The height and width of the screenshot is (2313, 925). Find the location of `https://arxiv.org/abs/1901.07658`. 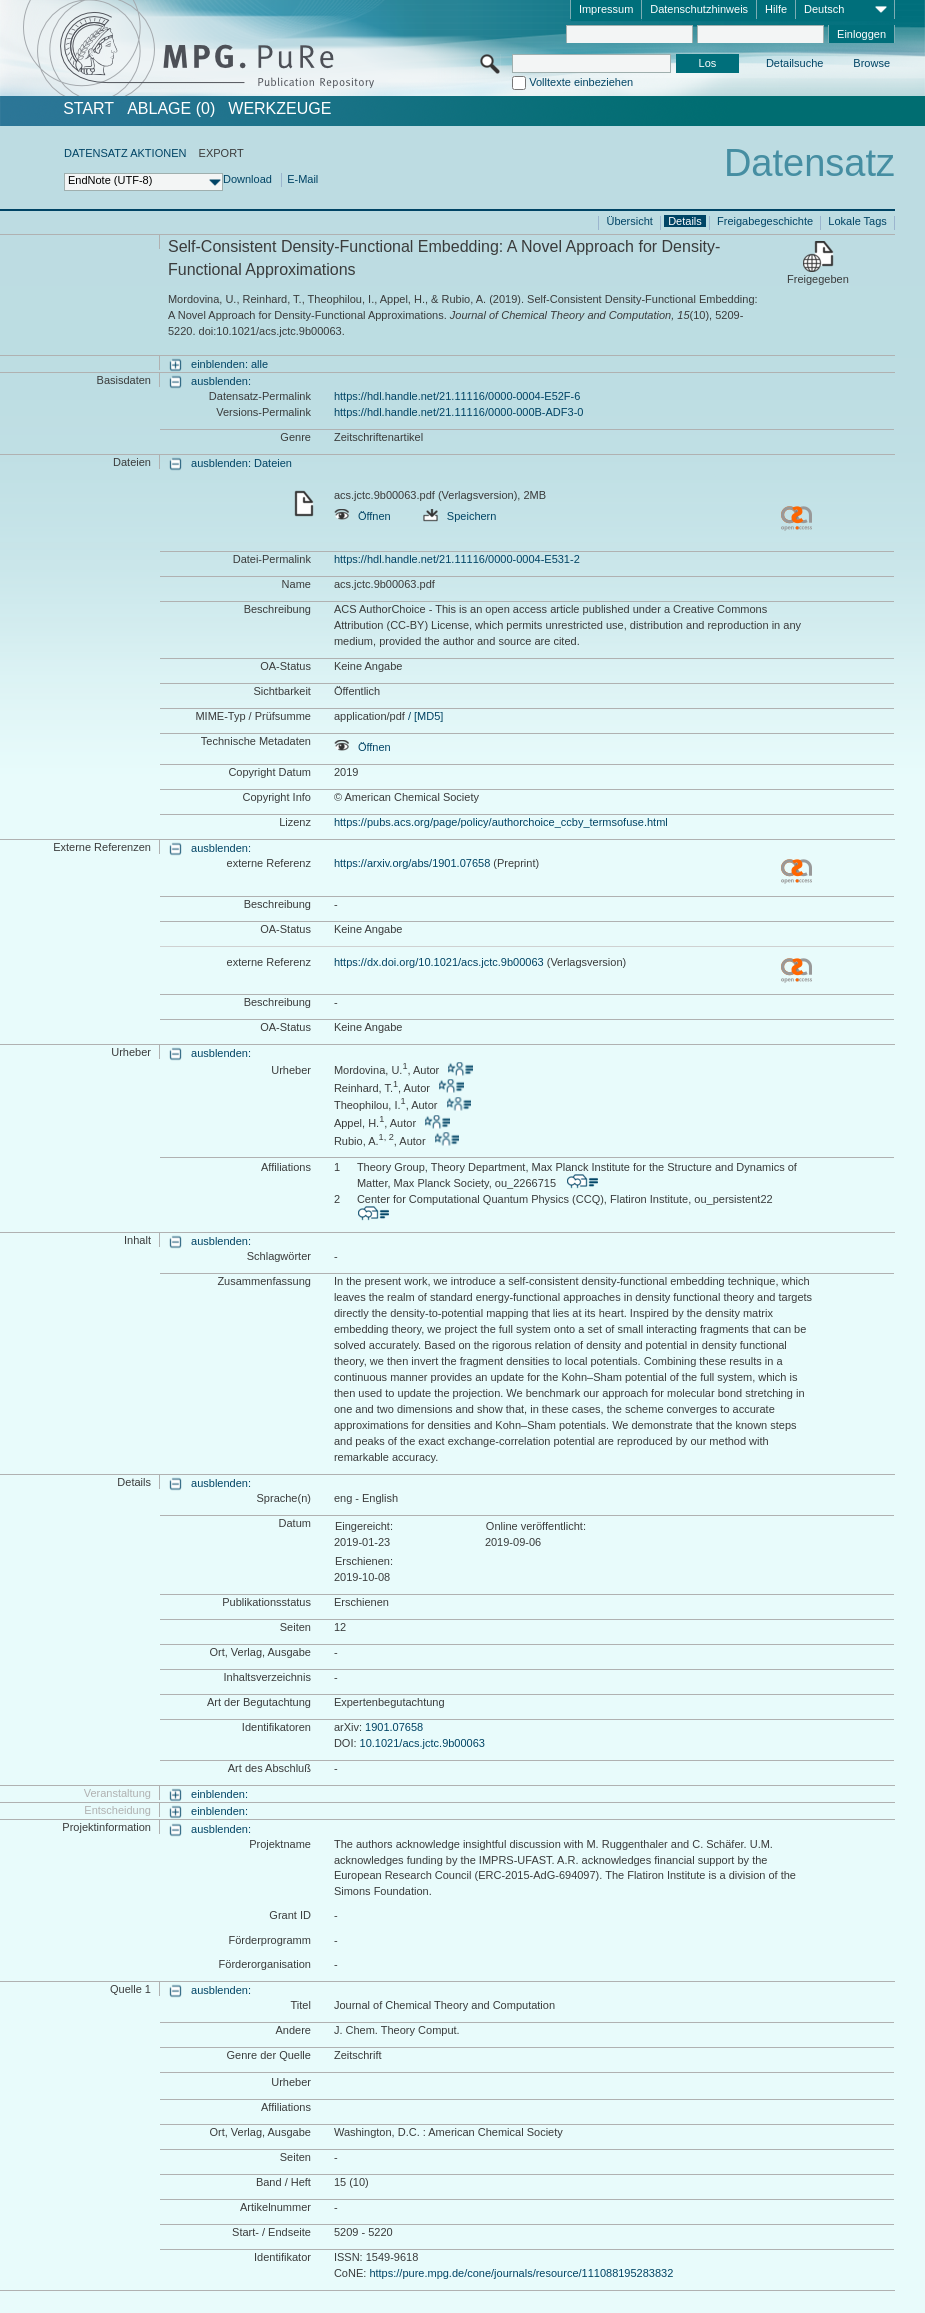

https://arxiv.org/abs/1901.07658 is located at coordinates (412, 863).